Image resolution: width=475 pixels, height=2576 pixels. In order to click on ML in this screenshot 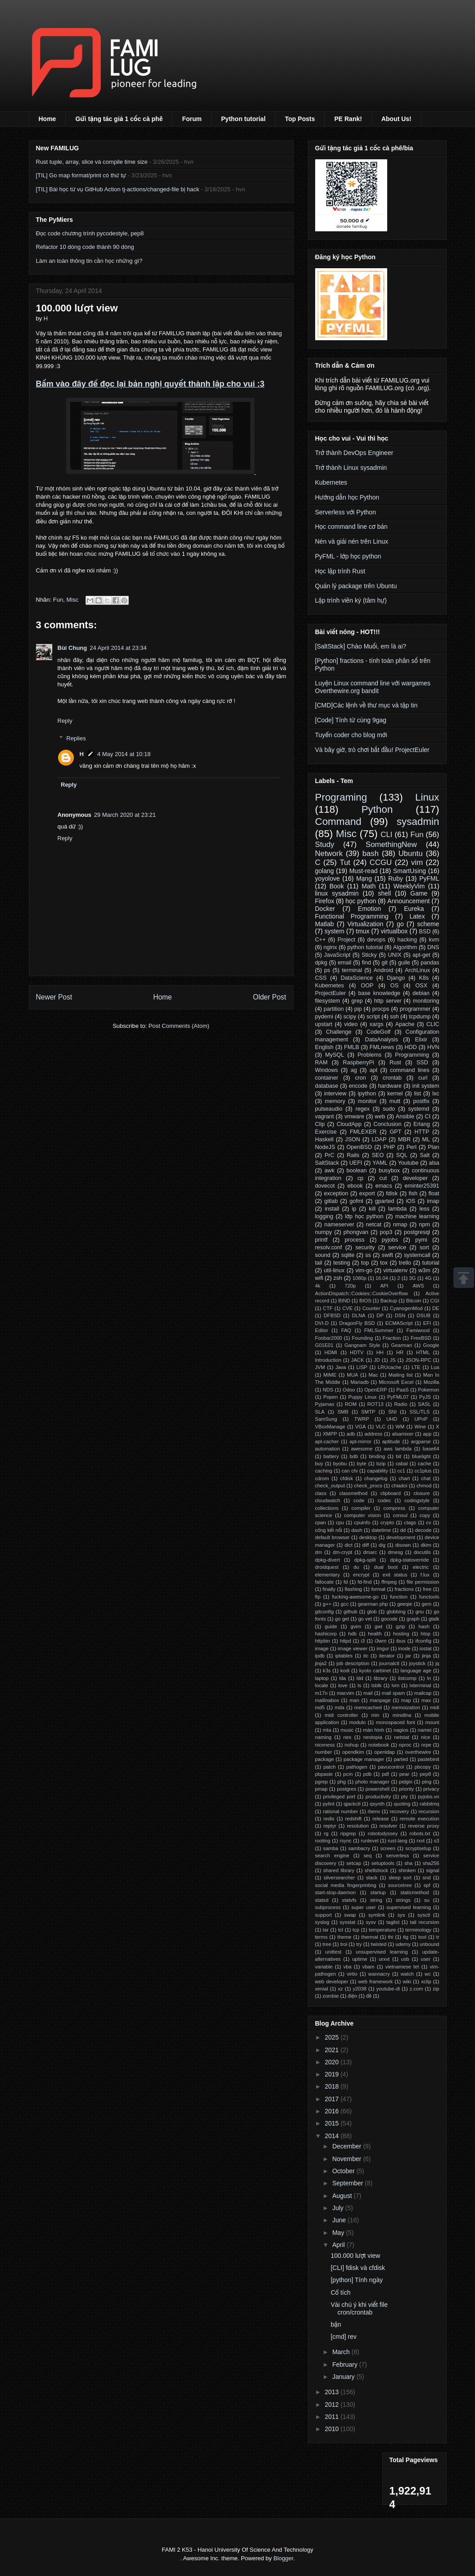, I will do `click(426, 1139)`.